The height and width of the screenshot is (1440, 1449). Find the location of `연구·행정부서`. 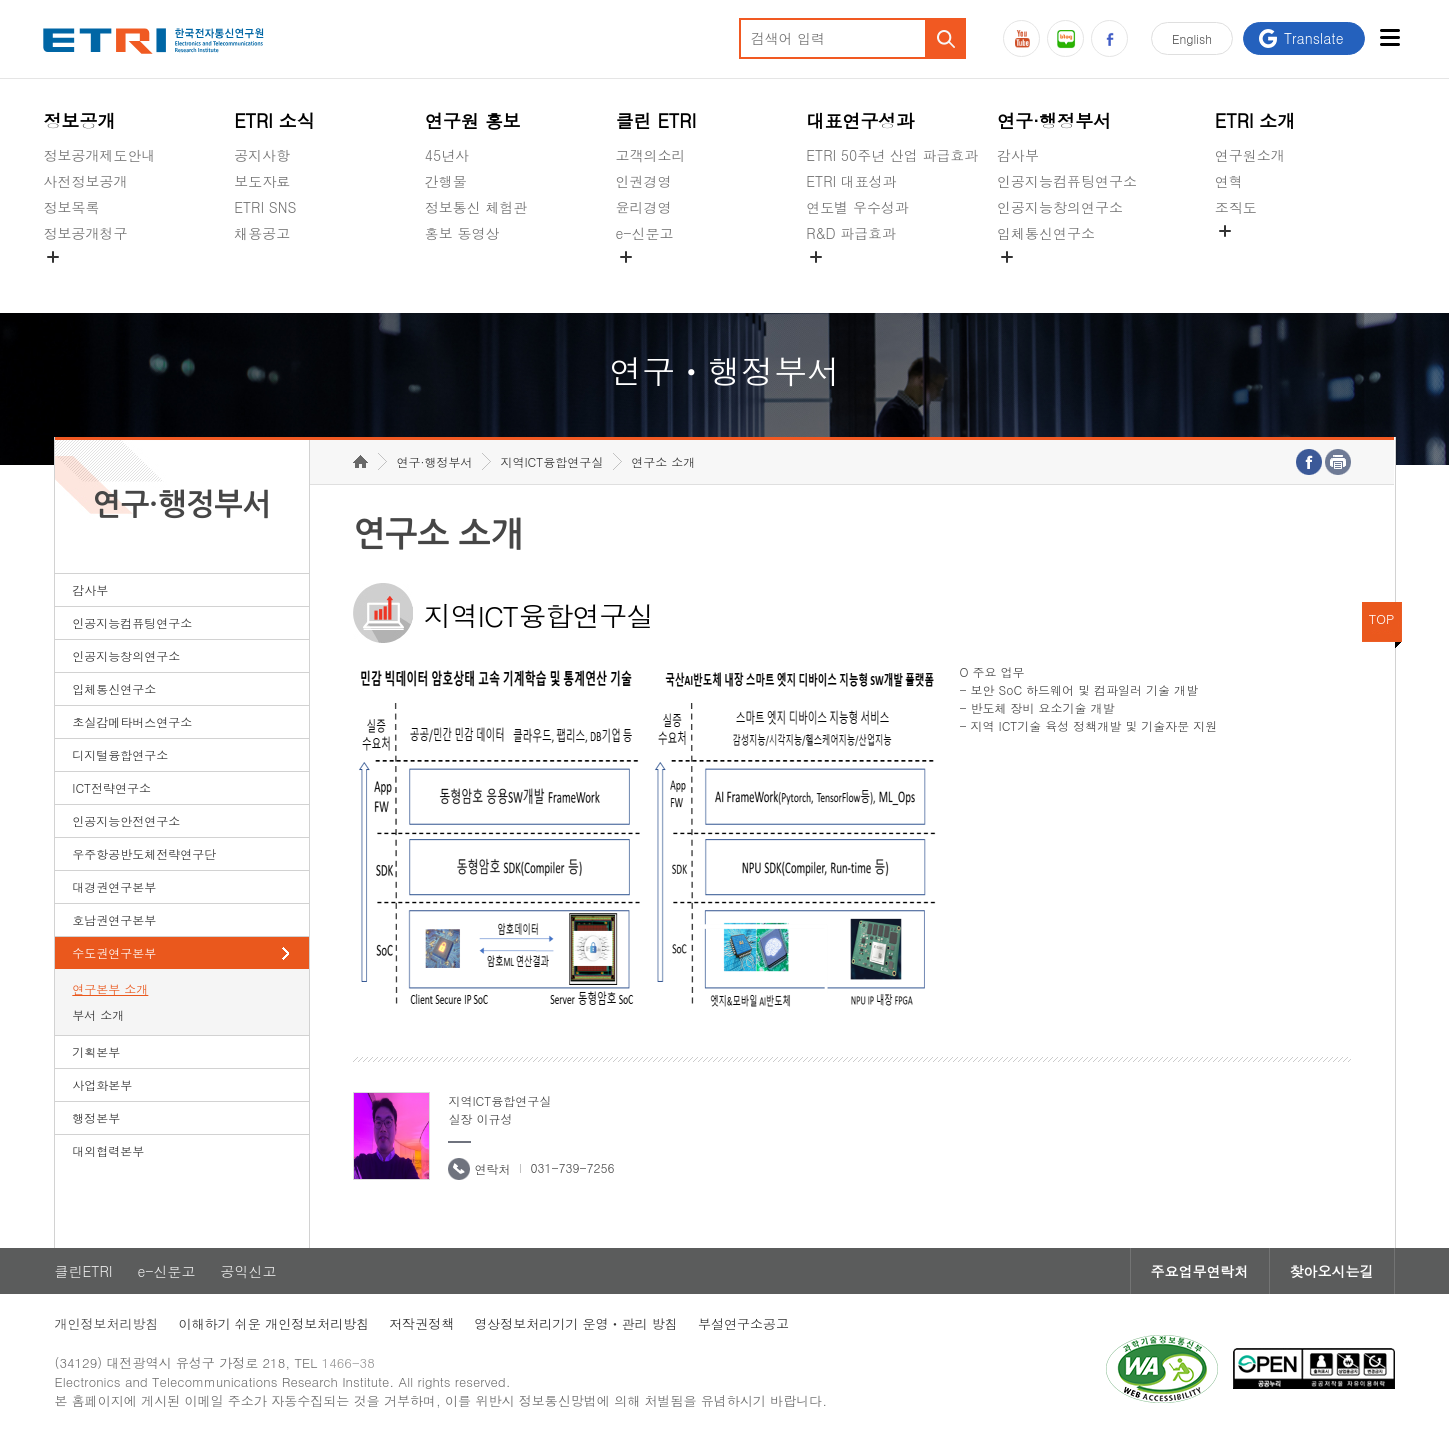

연구·행정부서 is located at coordinates (1054, 120).